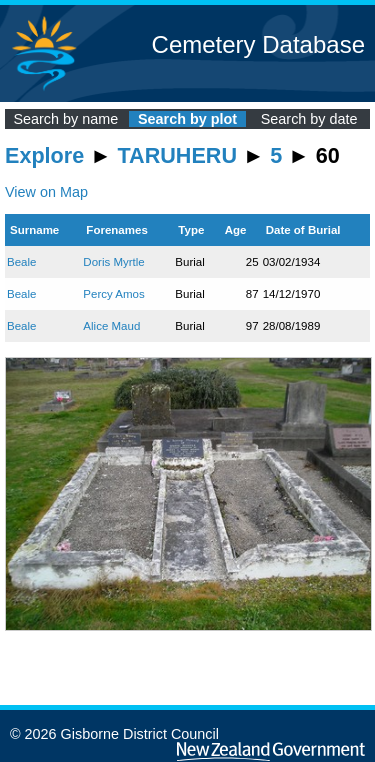 The height and width of the screenshot is (762, 375). What do you see at coordinates (46, 192) in the screenshot?
I see `View on Map` at bounding box center [46, 192].